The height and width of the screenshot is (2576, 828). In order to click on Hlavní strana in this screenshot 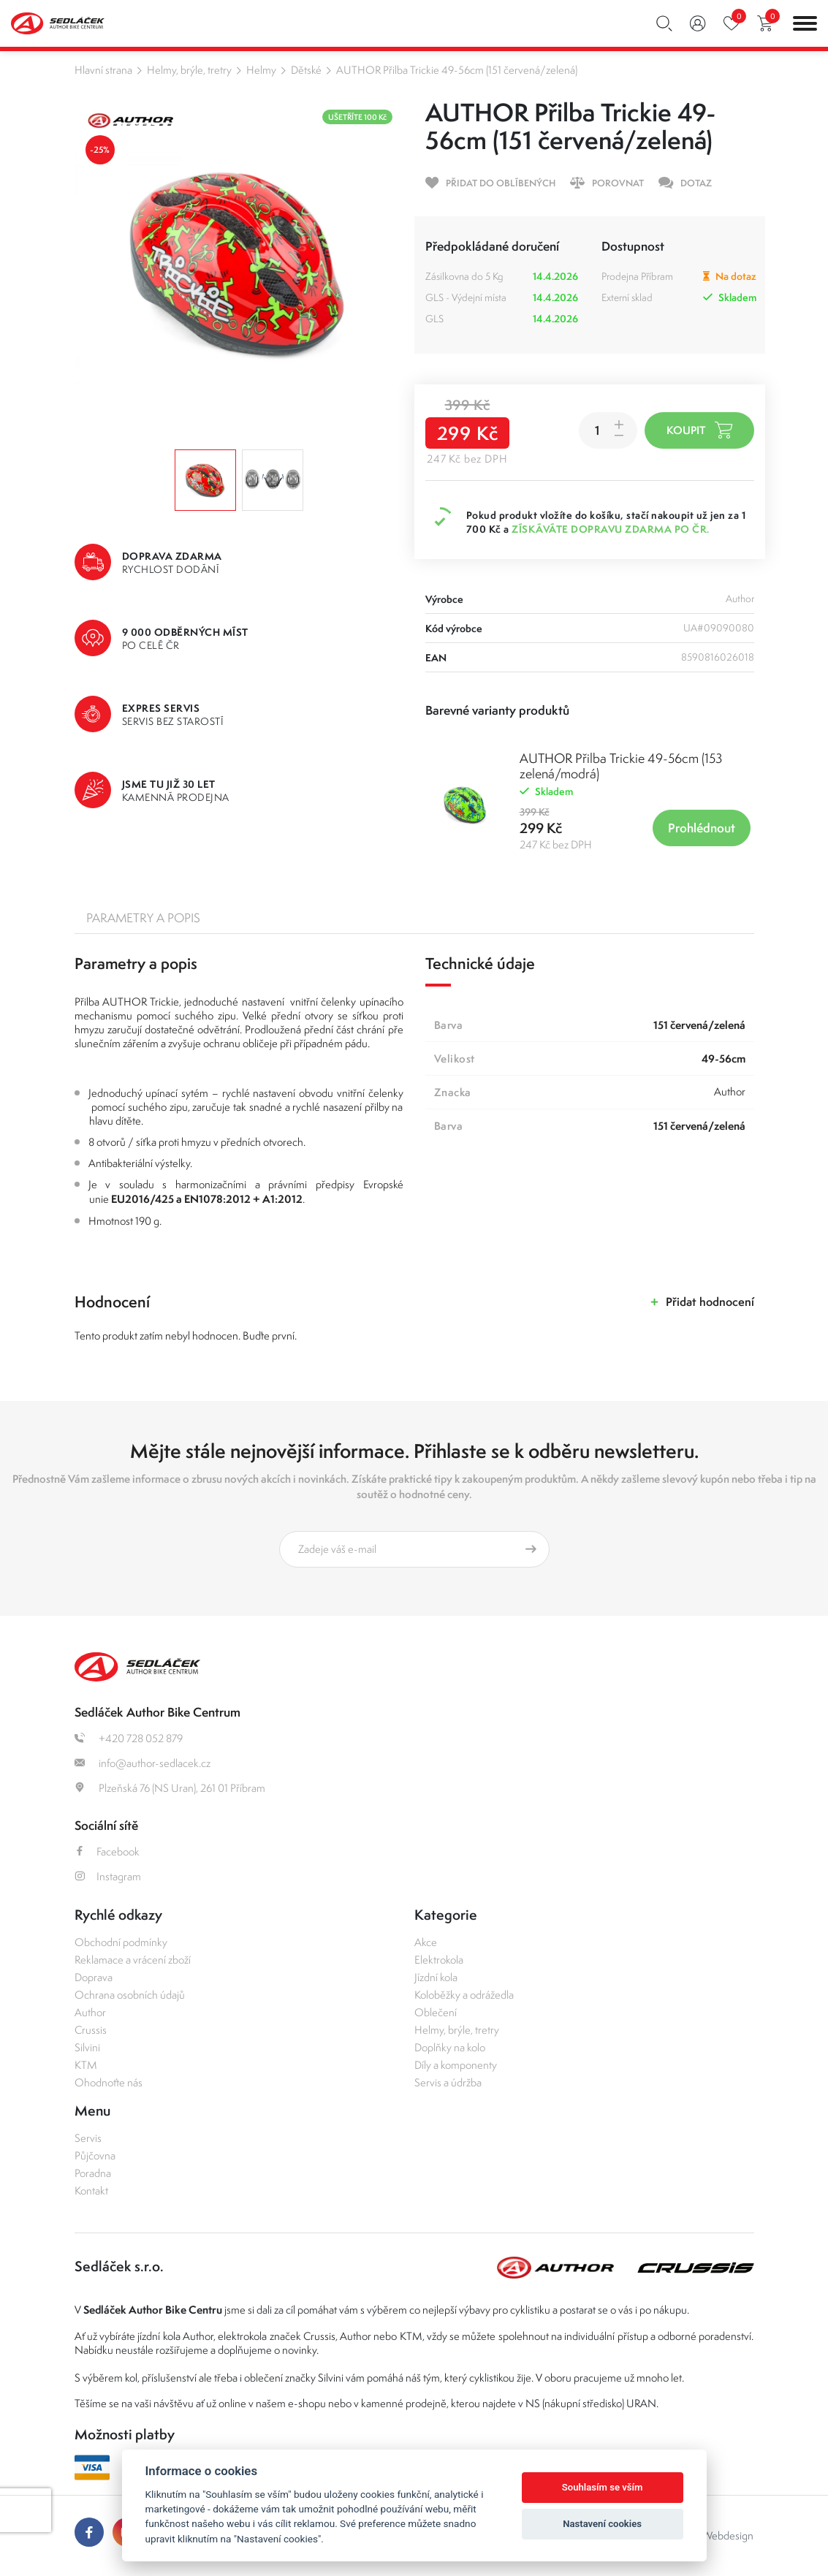, I will do `click(103, 70)`.